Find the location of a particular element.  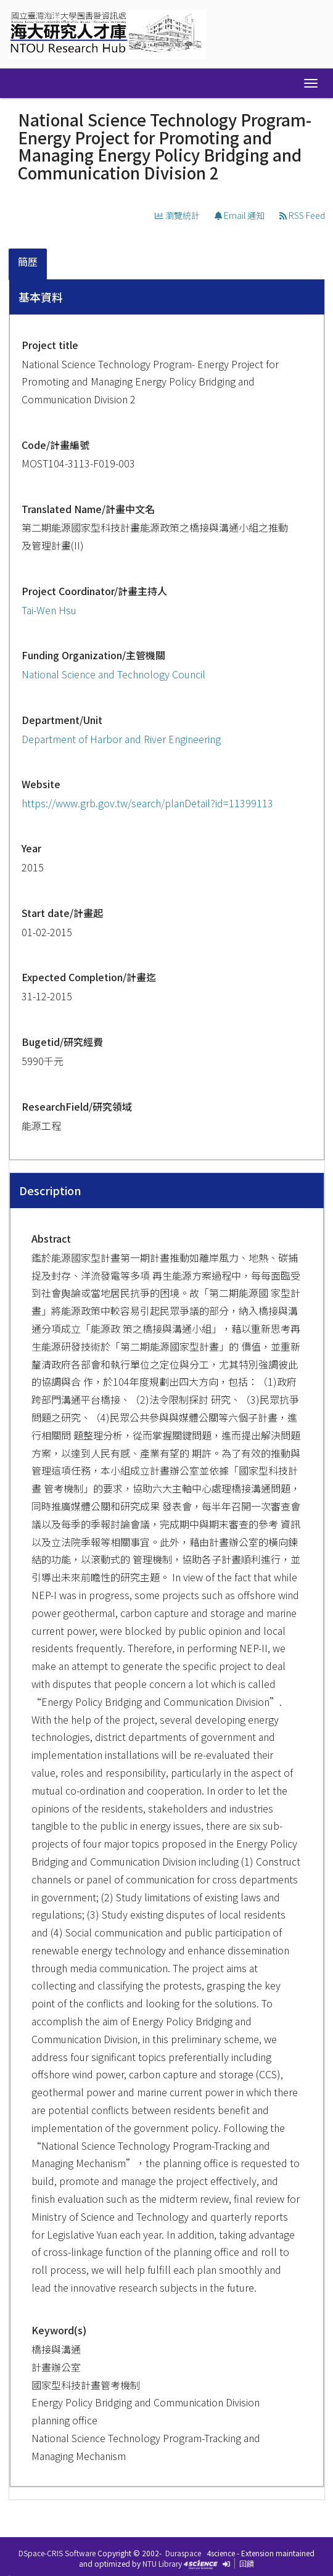

DSpace-CRIS Software is located at coordinates (57, 2553).